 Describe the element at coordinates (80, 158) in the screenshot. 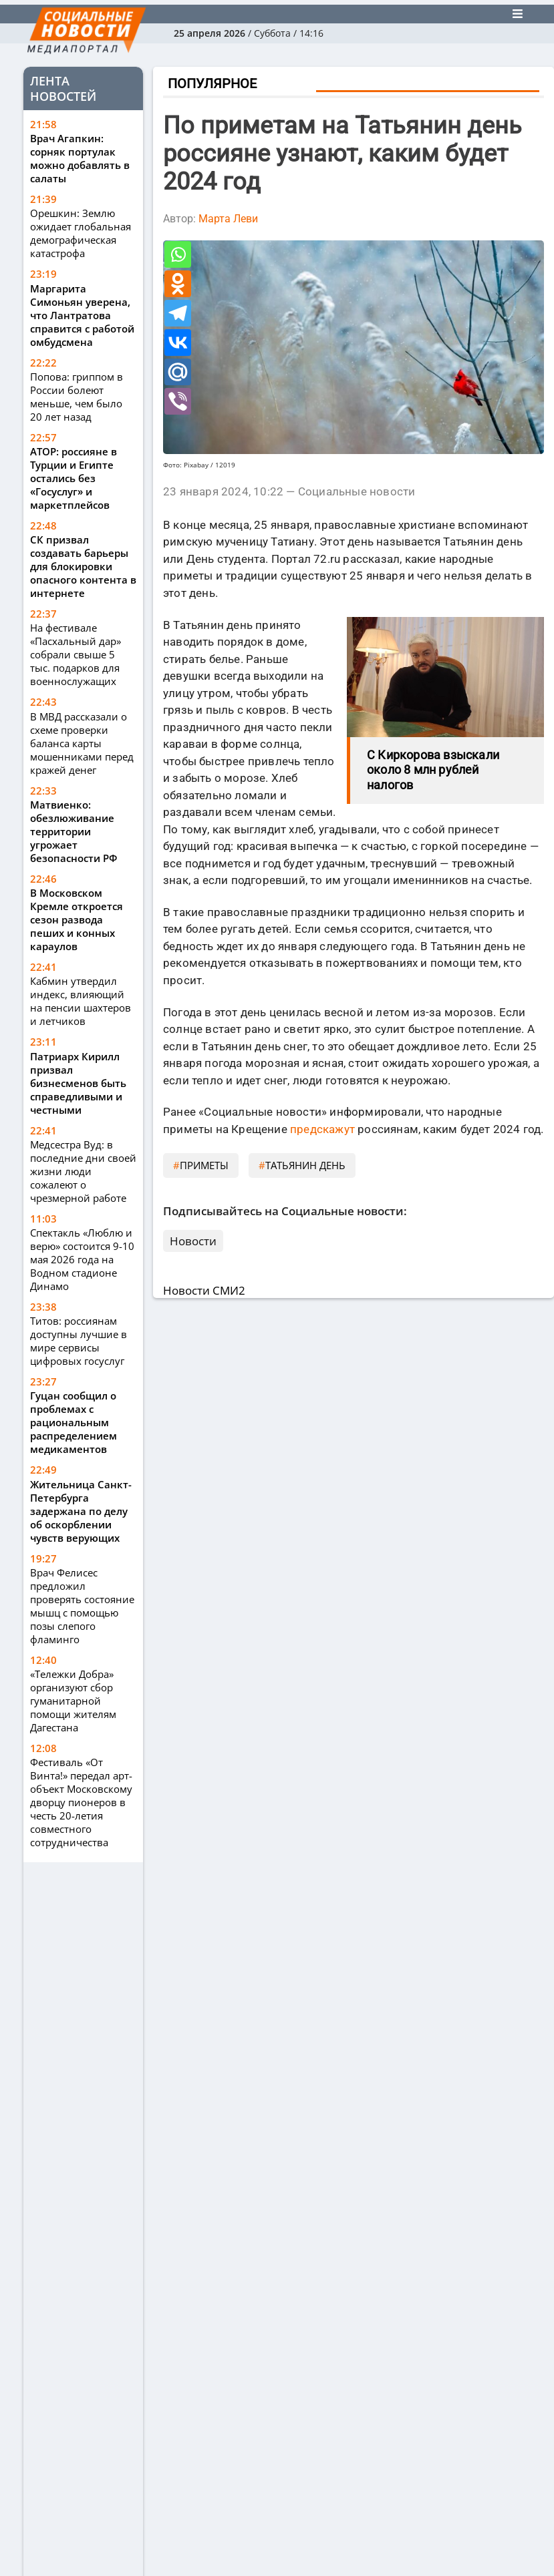

I see `Врач Агапкин: сорняк портулак можно добавлять в салаты` at that location.